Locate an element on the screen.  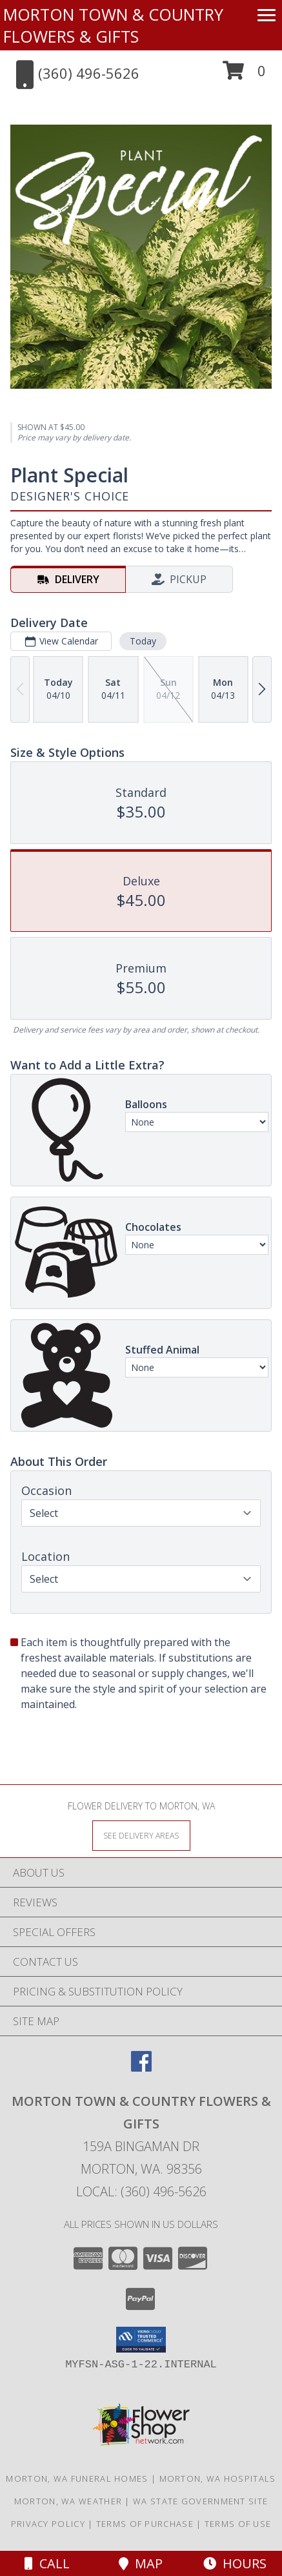
Morton, WA Weather is located at coordinates (68, 2501).